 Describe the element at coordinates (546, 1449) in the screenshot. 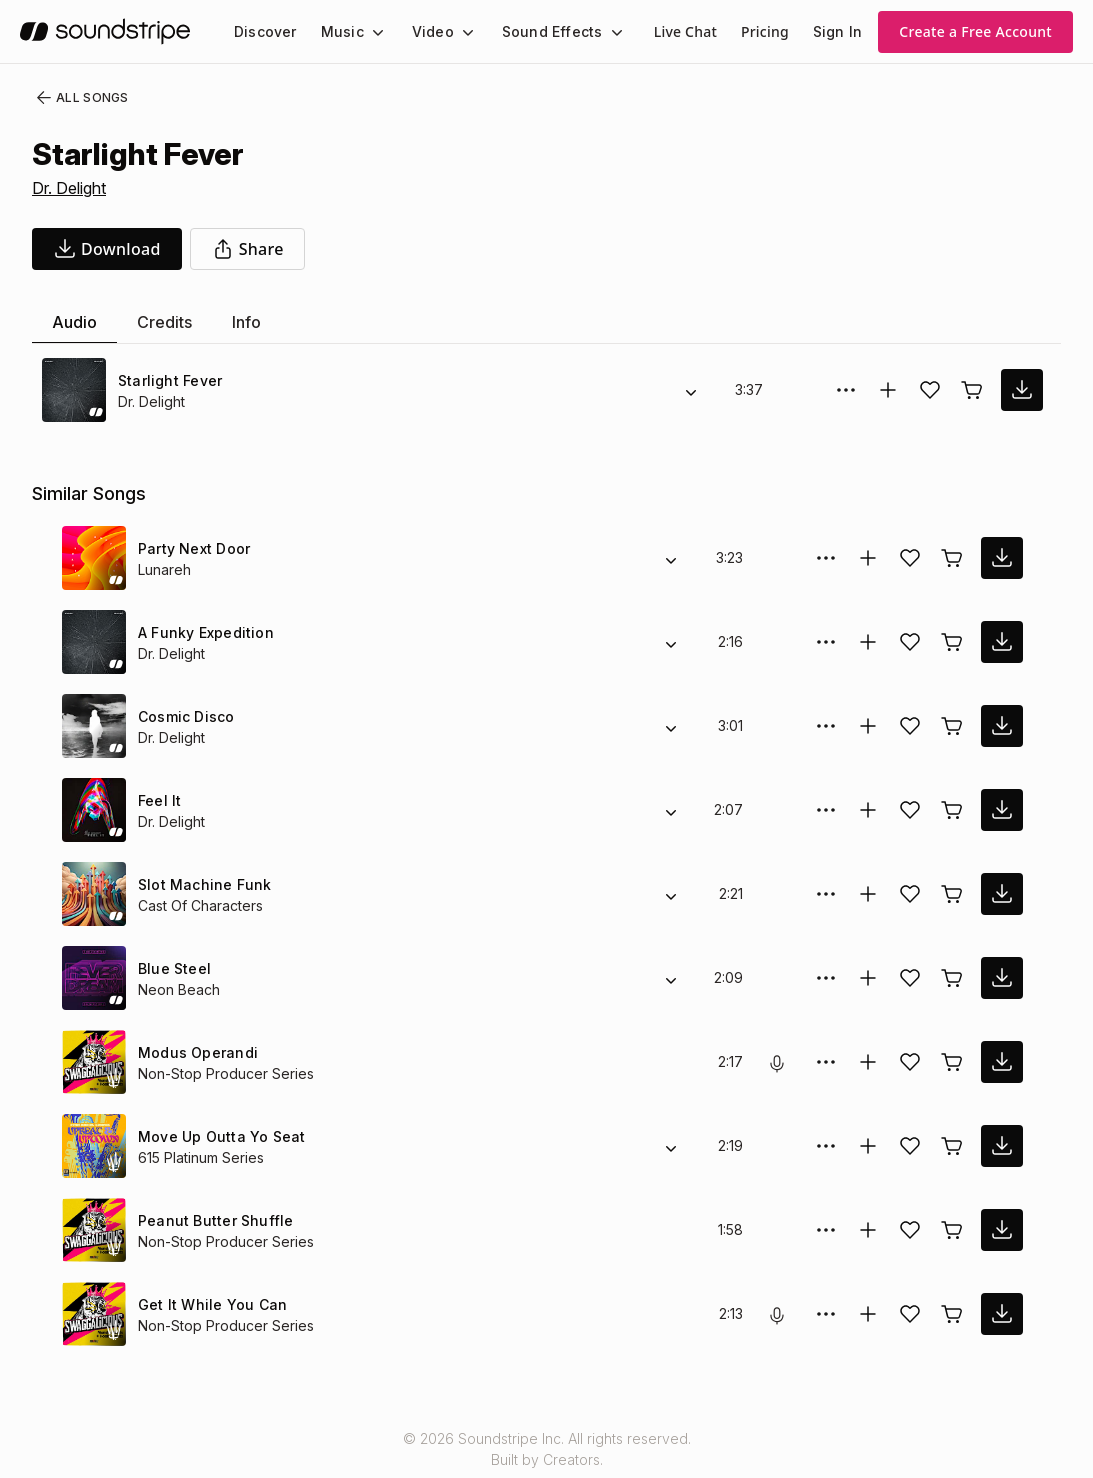

I see `© 2026 Soundstripe Inc. All rights reserved.Built by Creators.` at that location.